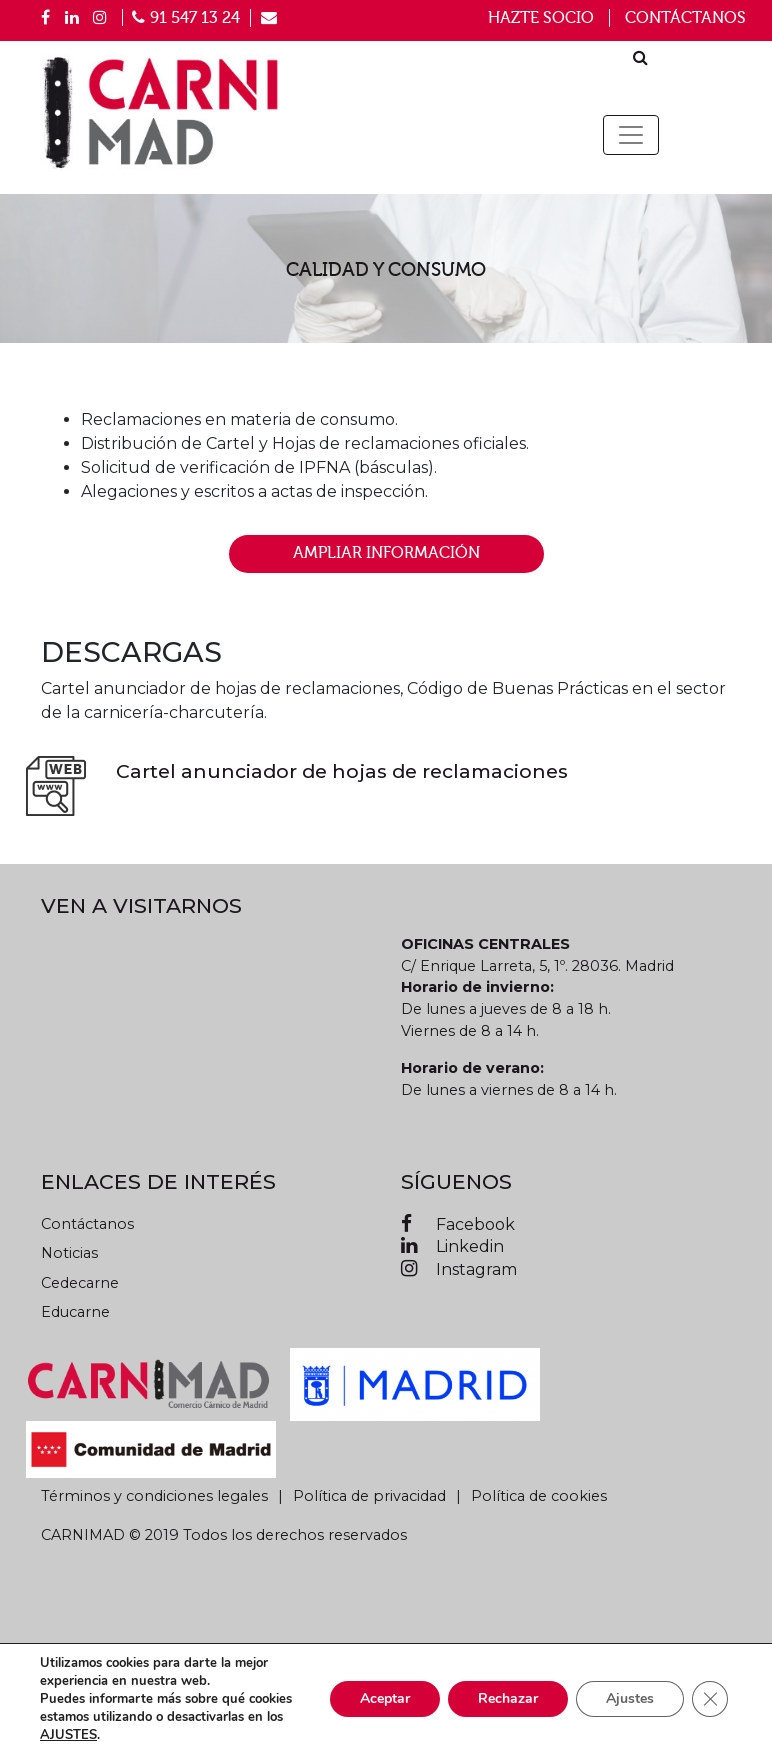 The image size is (772, 1754). Describe the element at coordinates (68, 1735) in the screenshot. I see `AJUSTES` at that location.